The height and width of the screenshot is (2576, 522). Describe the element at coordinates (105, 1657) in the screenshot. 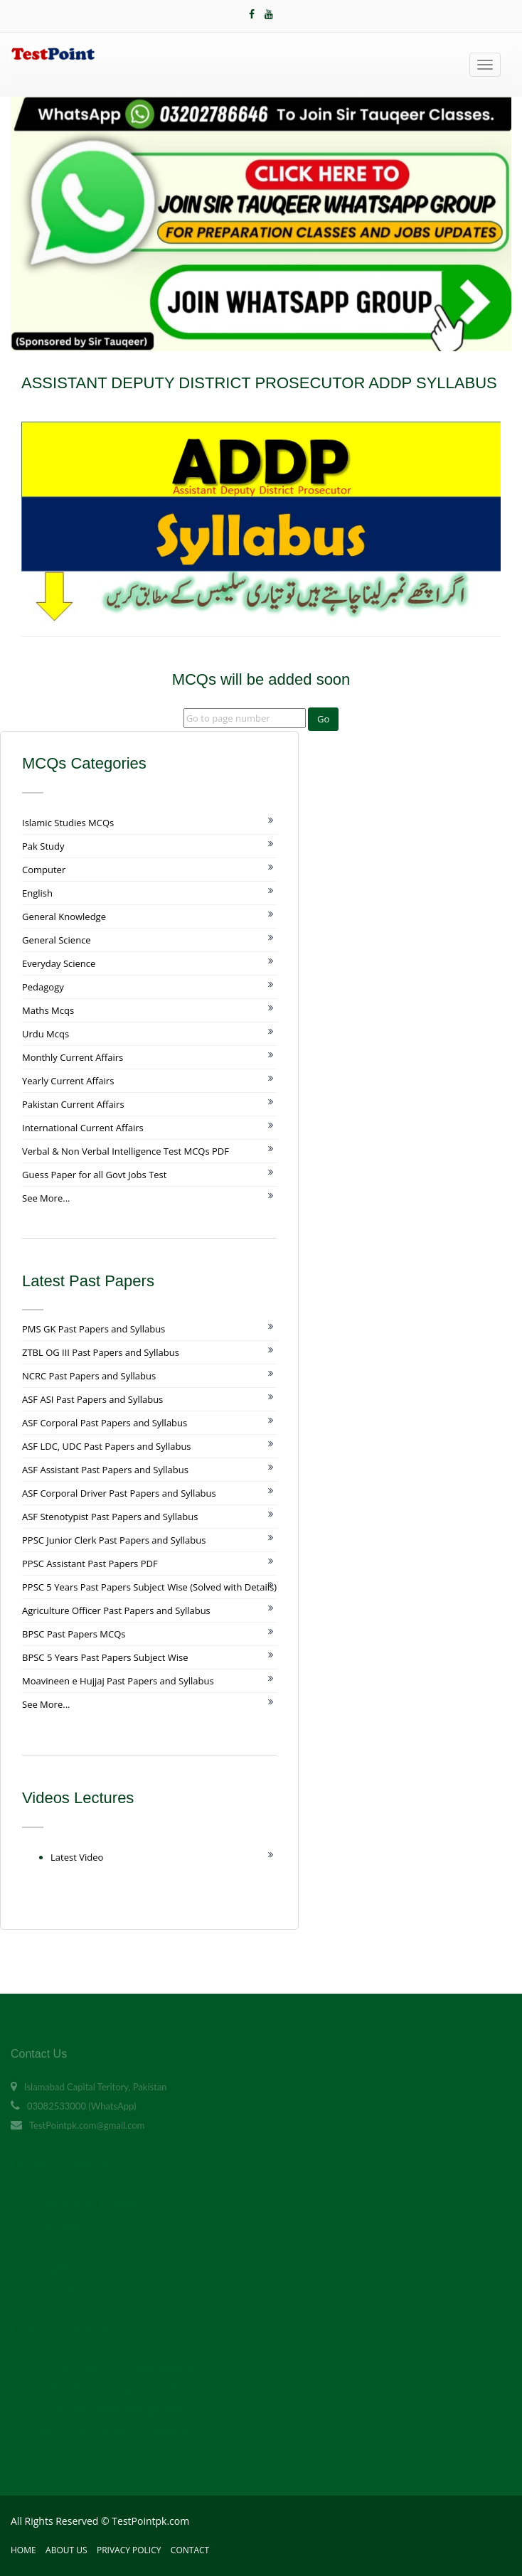

I see `BPSC 5 Years Past Papers Subject Wise` at that location.